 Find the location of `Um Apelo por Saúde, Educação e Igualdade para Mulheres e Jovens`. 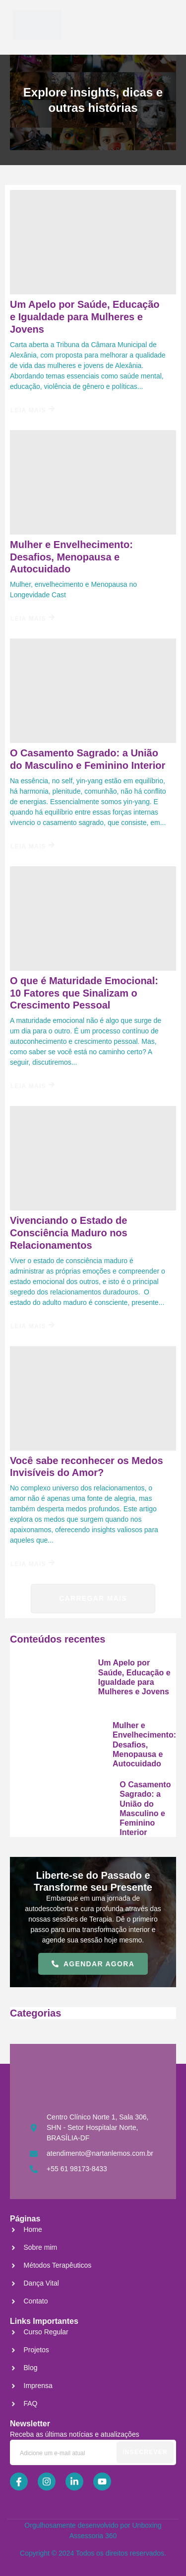

Um Apelo por Saúde, Educação e Igualdade para Mulheres e Jovens is located at coordinates (85, 317).